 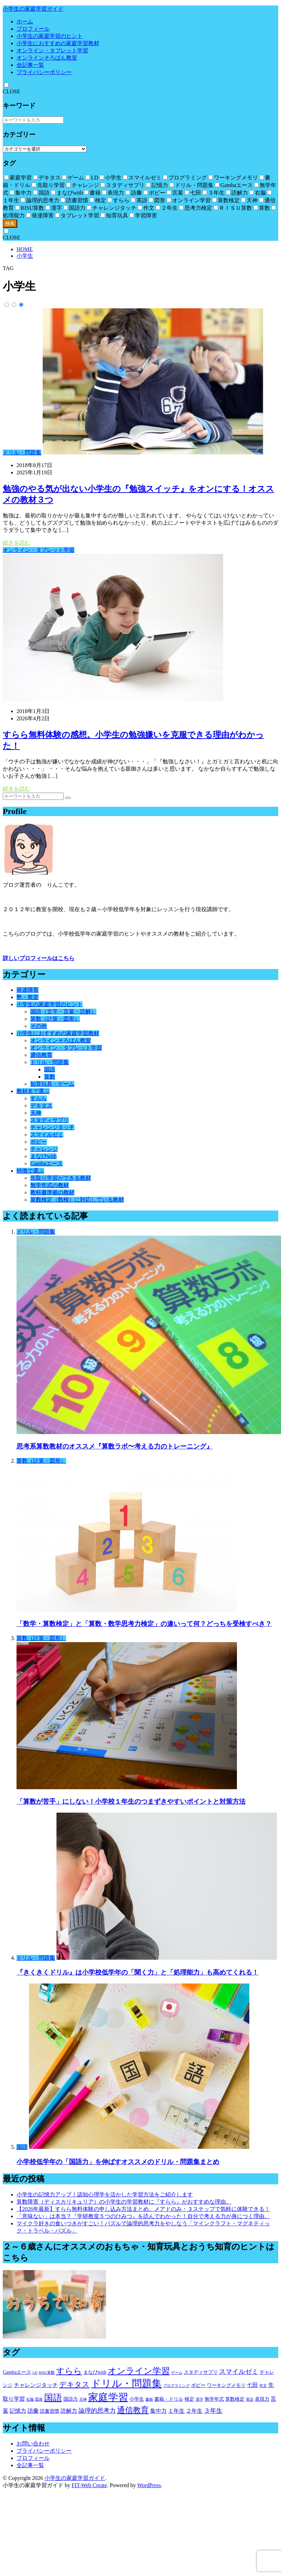 I want to click on デキタス, so click(x=41, y=1106).